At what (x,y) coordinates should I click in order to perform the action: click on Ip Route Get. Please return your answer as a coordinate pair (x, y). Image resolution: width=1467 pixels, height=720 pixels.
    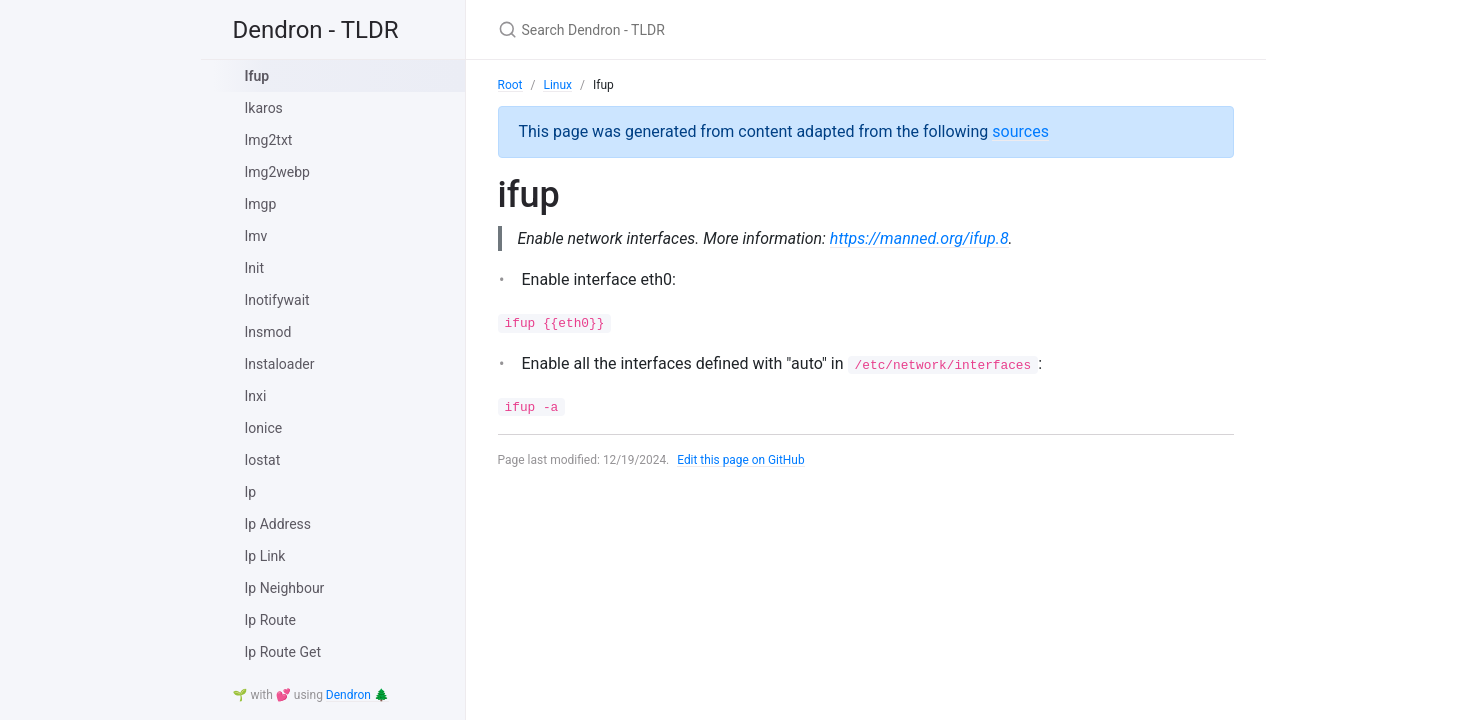
    Looking at the image, I should click on (283, 652).